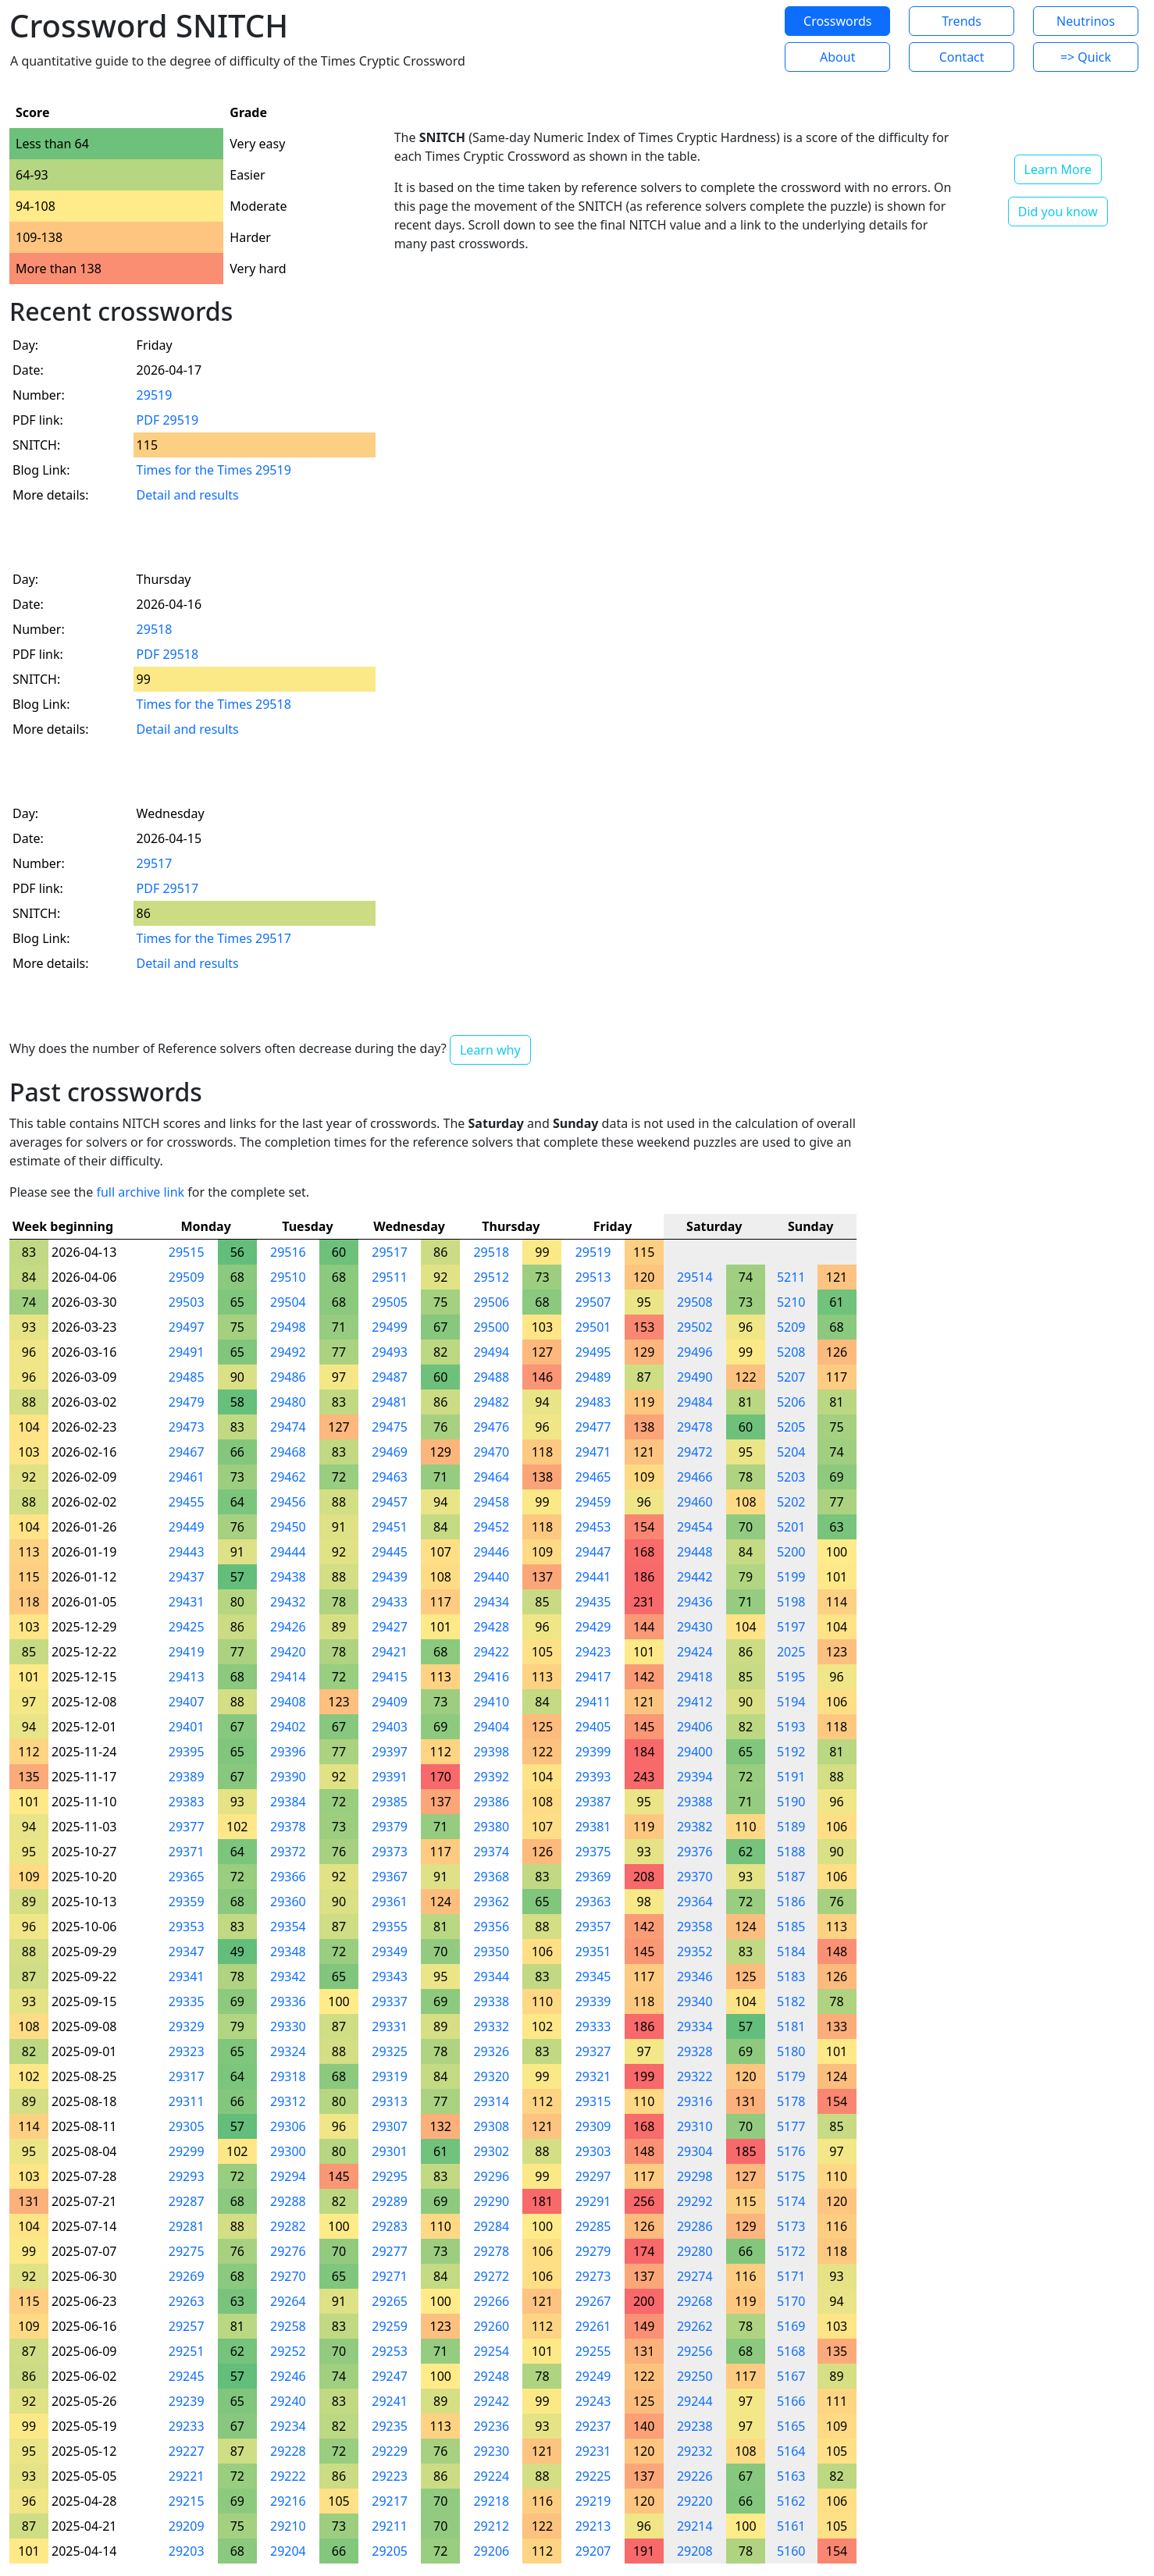 Image resolution: width=1154 pixels, height=2576 pixels. I want to click on 29253, so click(390, 2351).